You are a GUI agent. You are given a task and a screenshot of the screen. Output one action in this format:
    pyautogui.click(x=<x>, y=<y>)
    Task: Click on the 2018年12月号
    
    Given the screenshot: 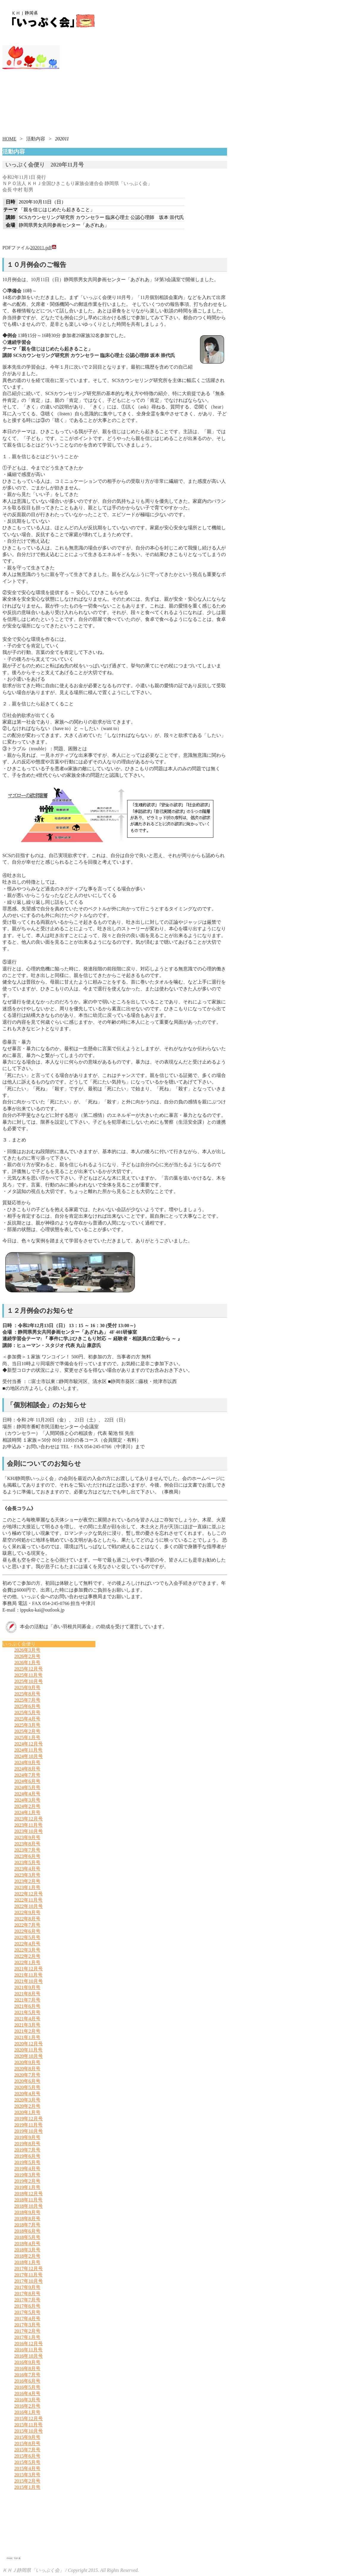 What is the action you would take?
    pyautogui.click(x=28, y=2193)
    